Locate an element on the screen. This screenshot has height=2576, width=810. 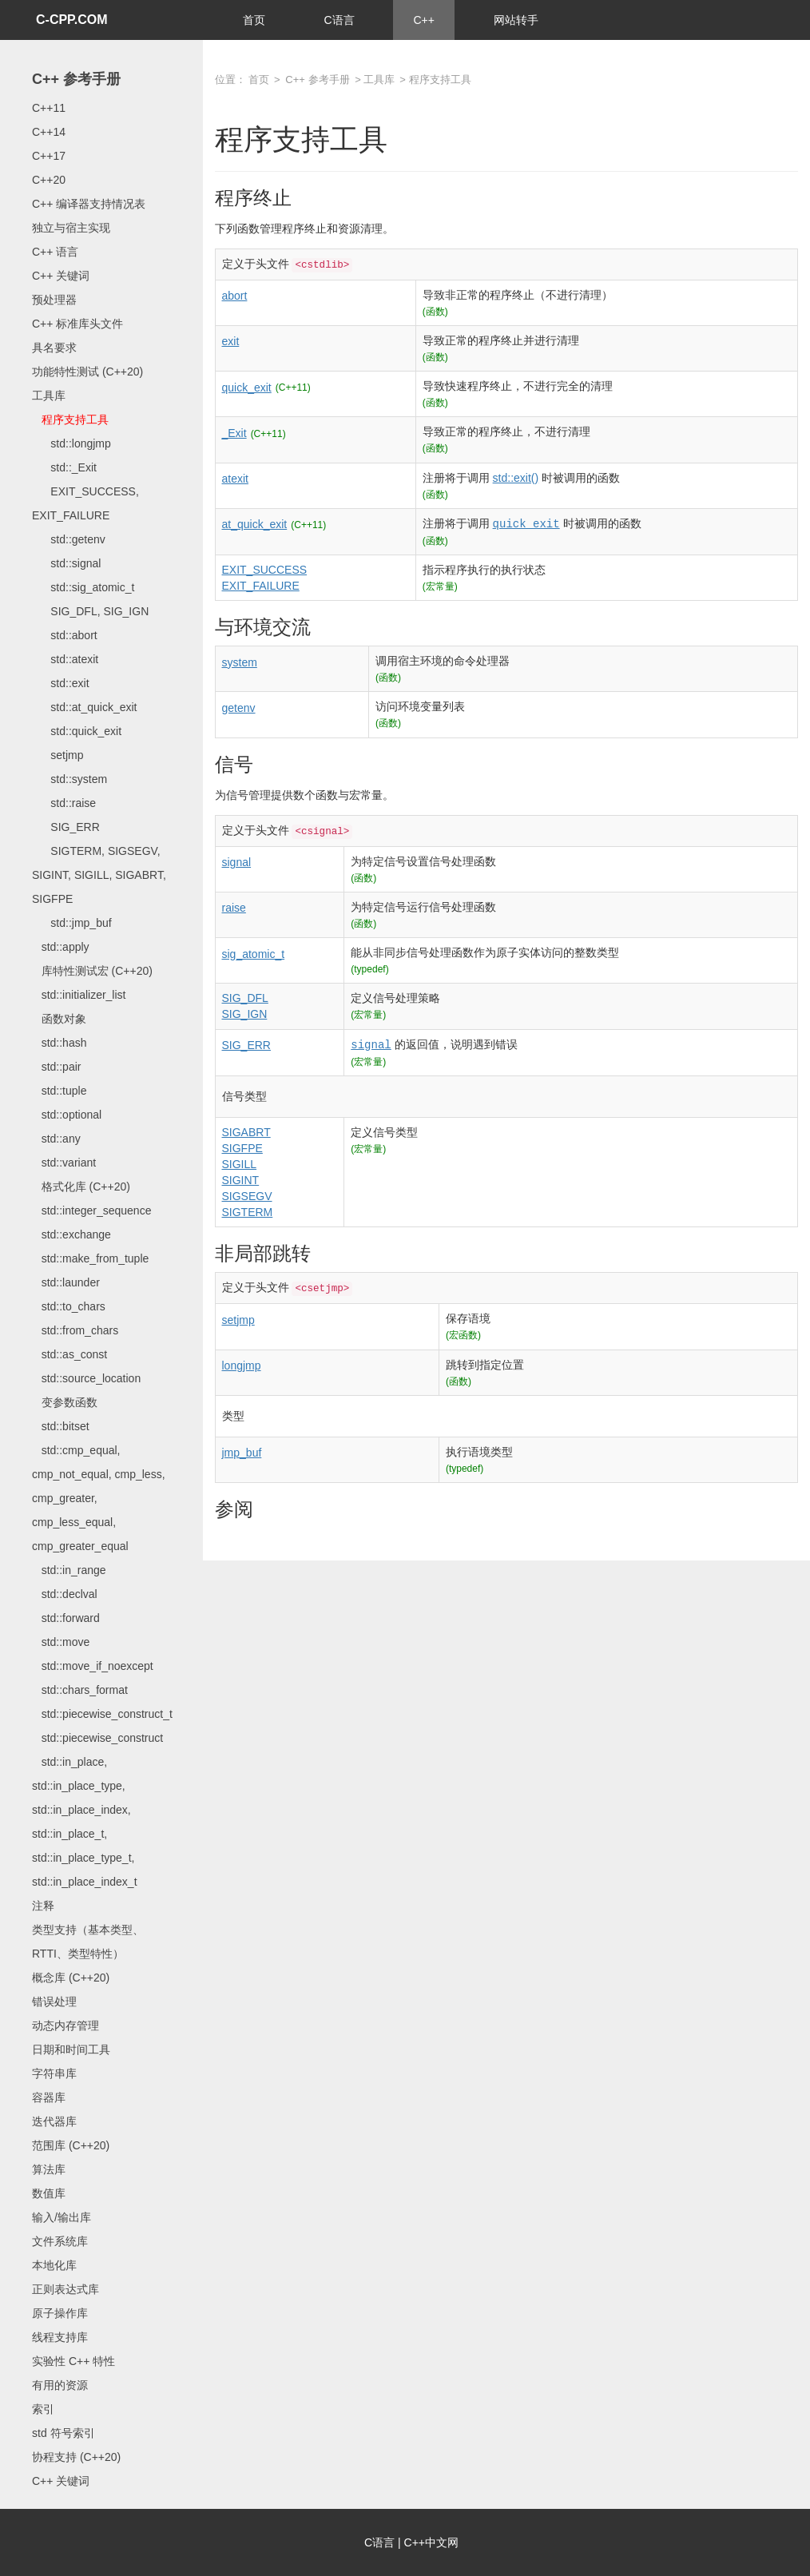
std::in_range is located at coordinates (69, 1570).